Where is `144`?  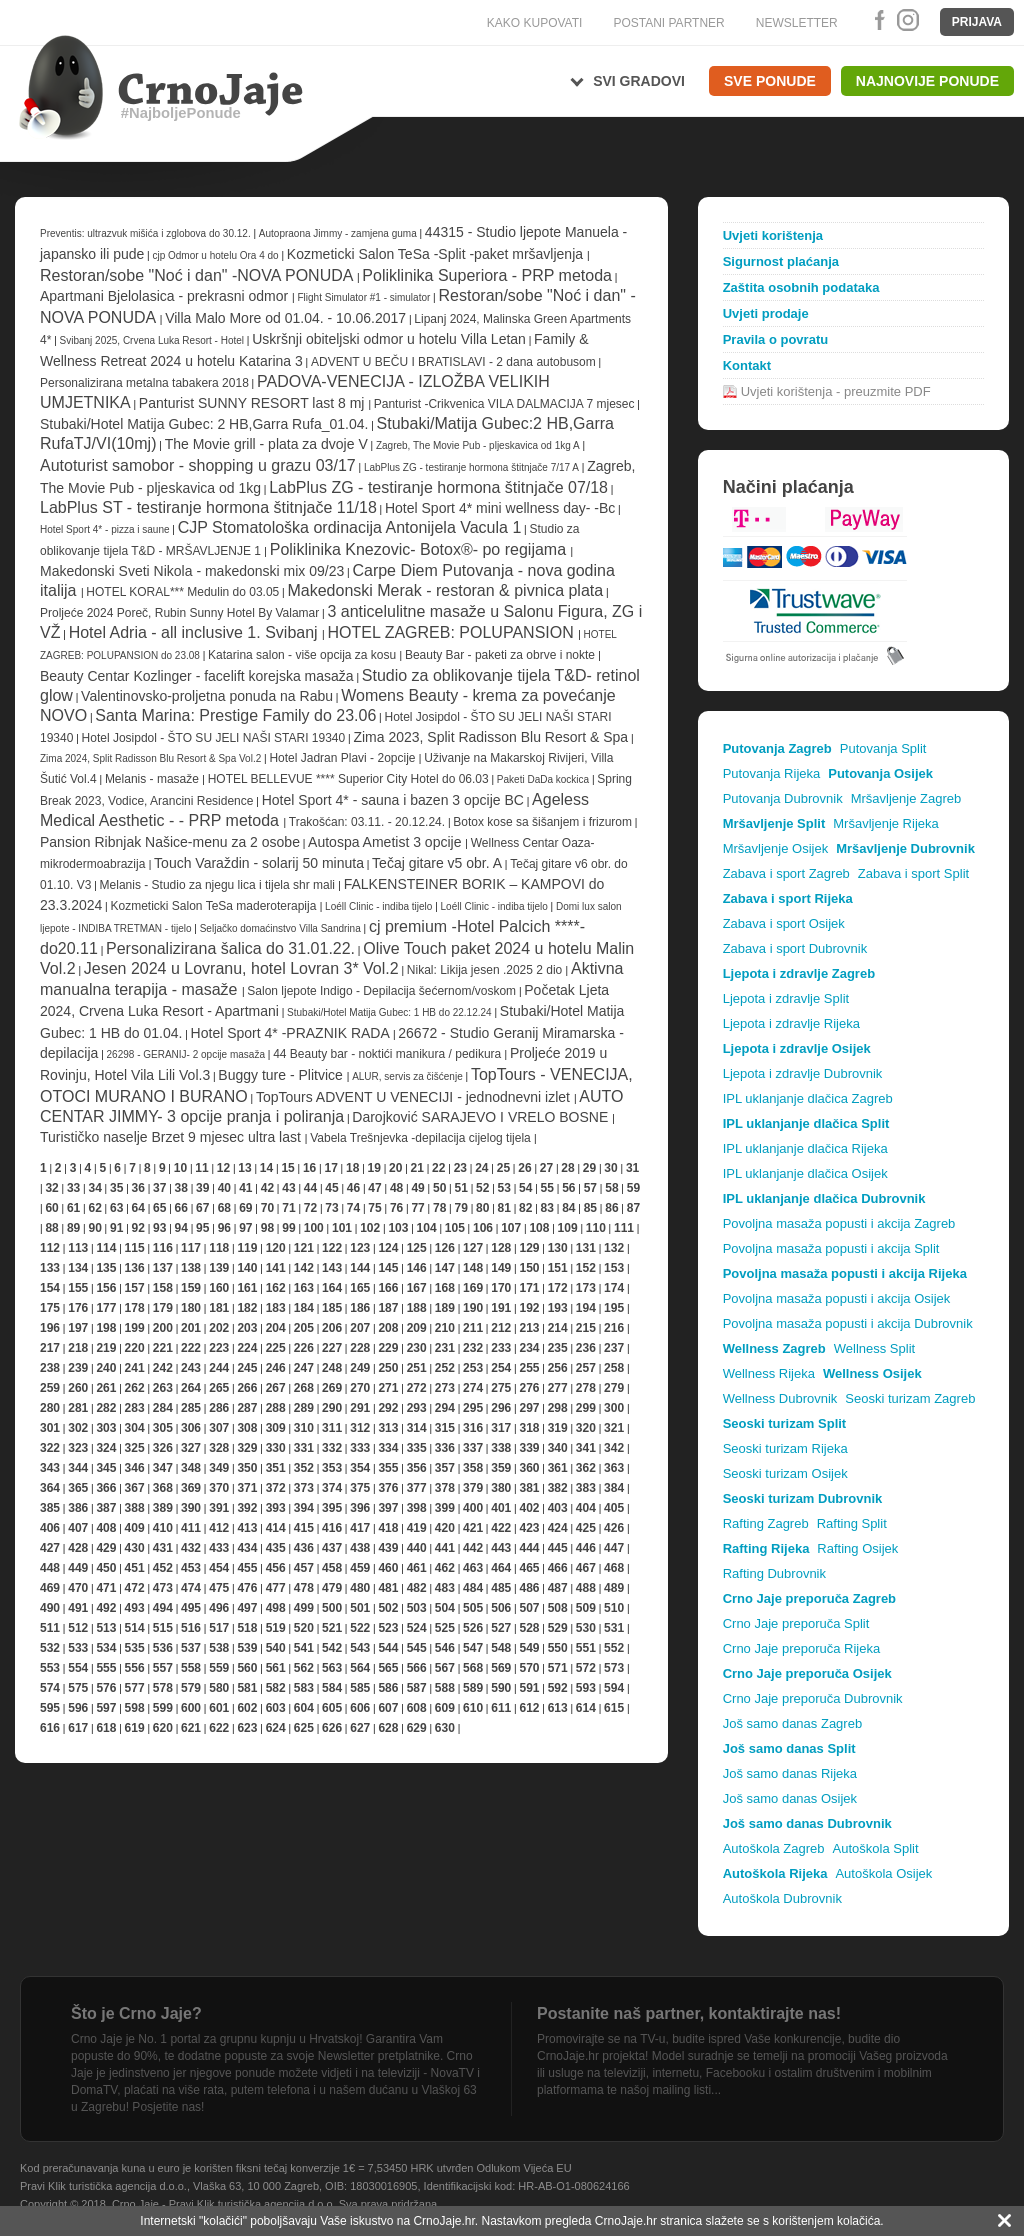 144 is located at coordinates (360, 1268).